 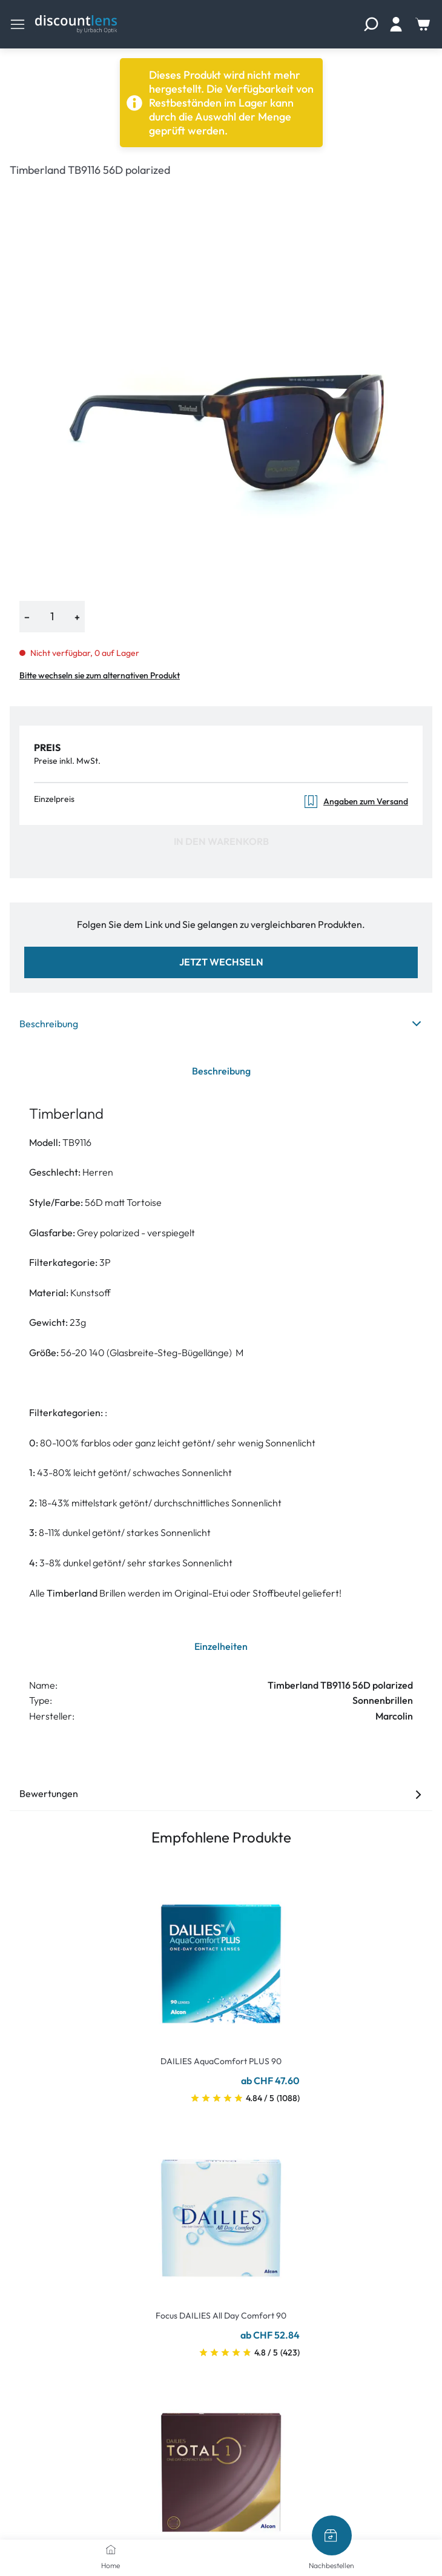 What do you see at coordinates (99, 675) in the screenshot?
I see `Bitte wechseln sie zum alternativen Produkt` at bounding box center [99, 675].